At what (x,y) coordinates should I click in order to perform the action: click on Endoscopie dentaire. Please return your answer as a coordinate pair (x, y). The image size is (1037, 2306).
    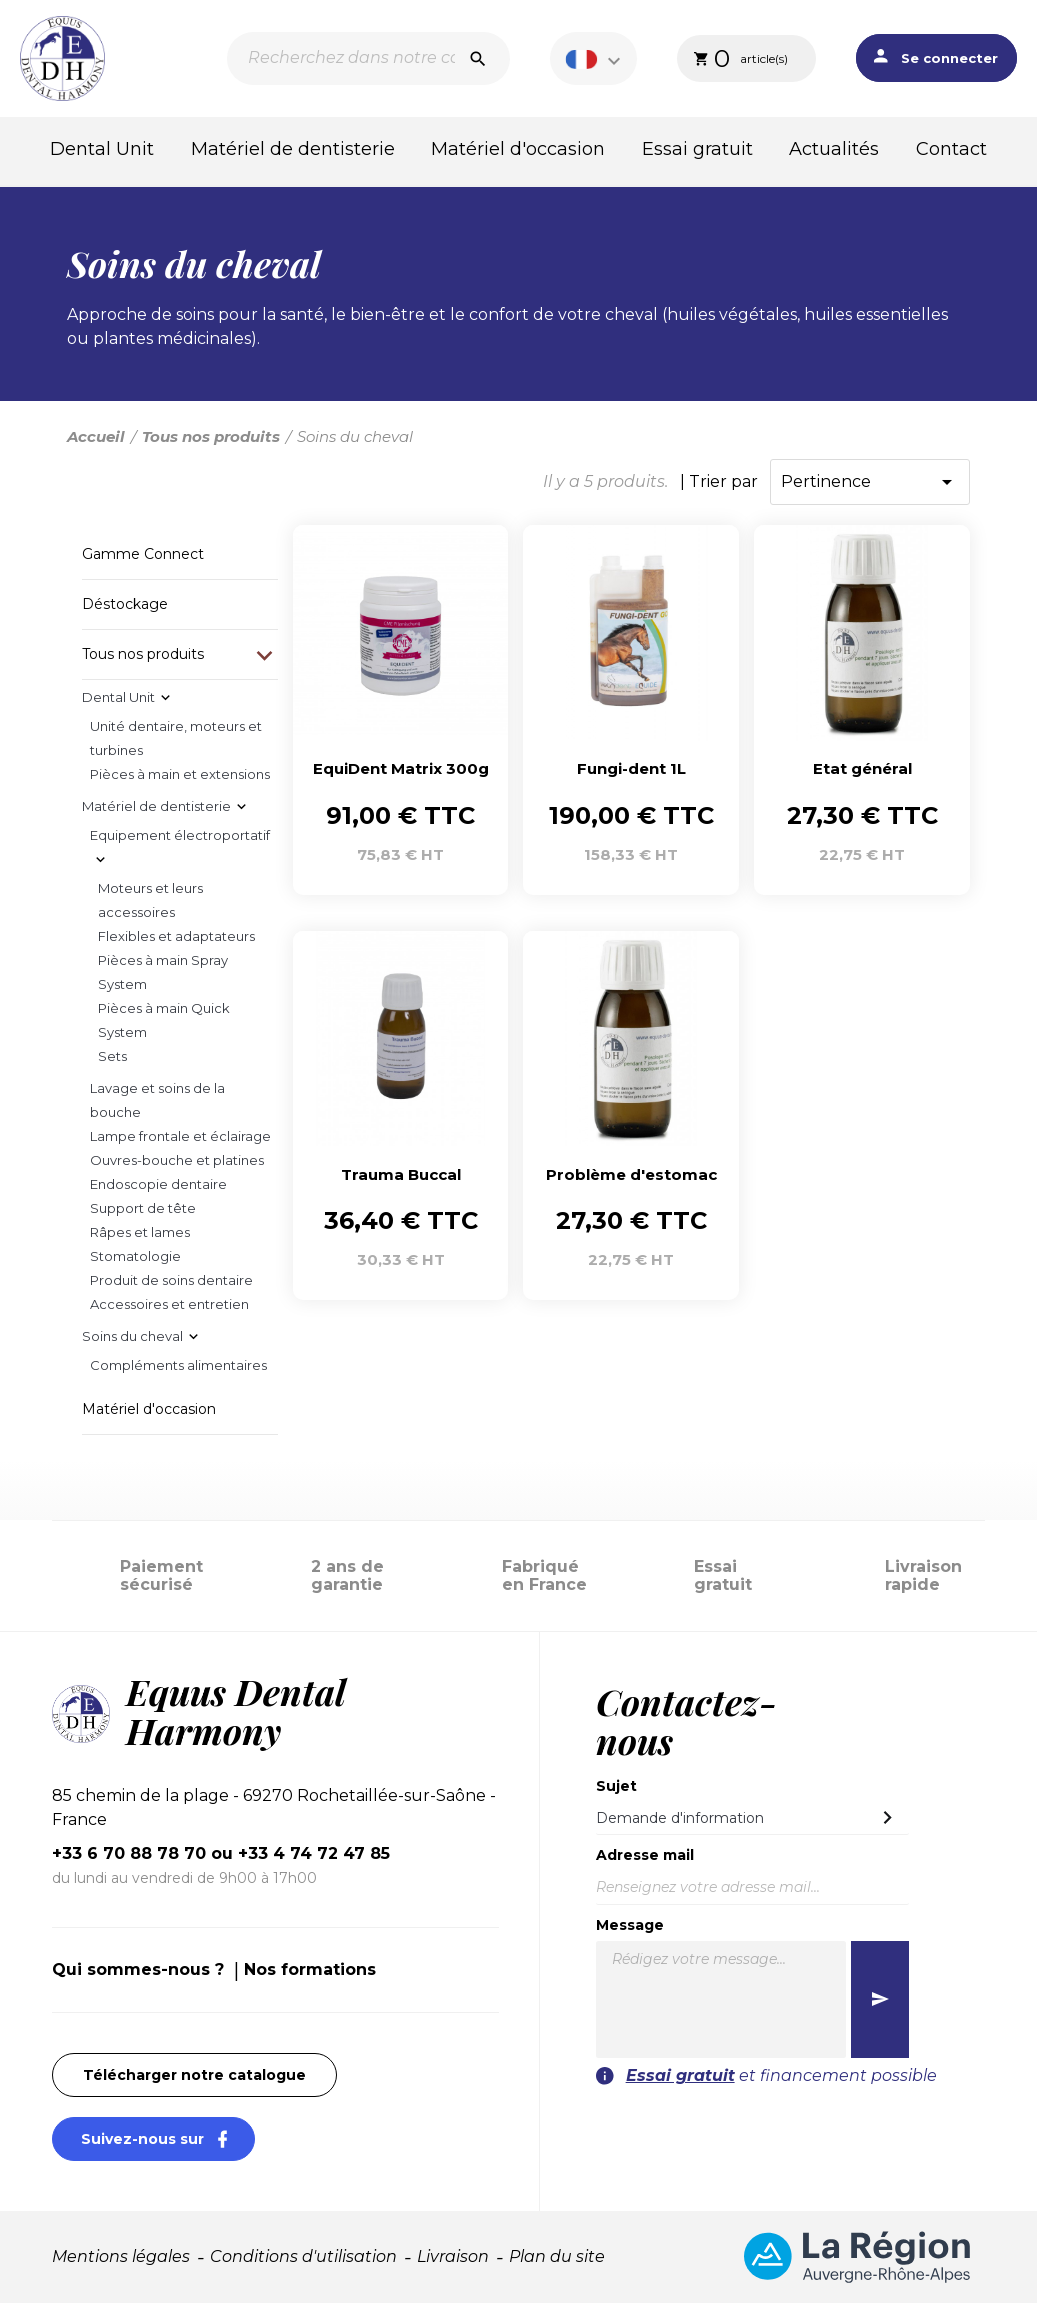
    Looking at the image, I should click on (158, 1187).